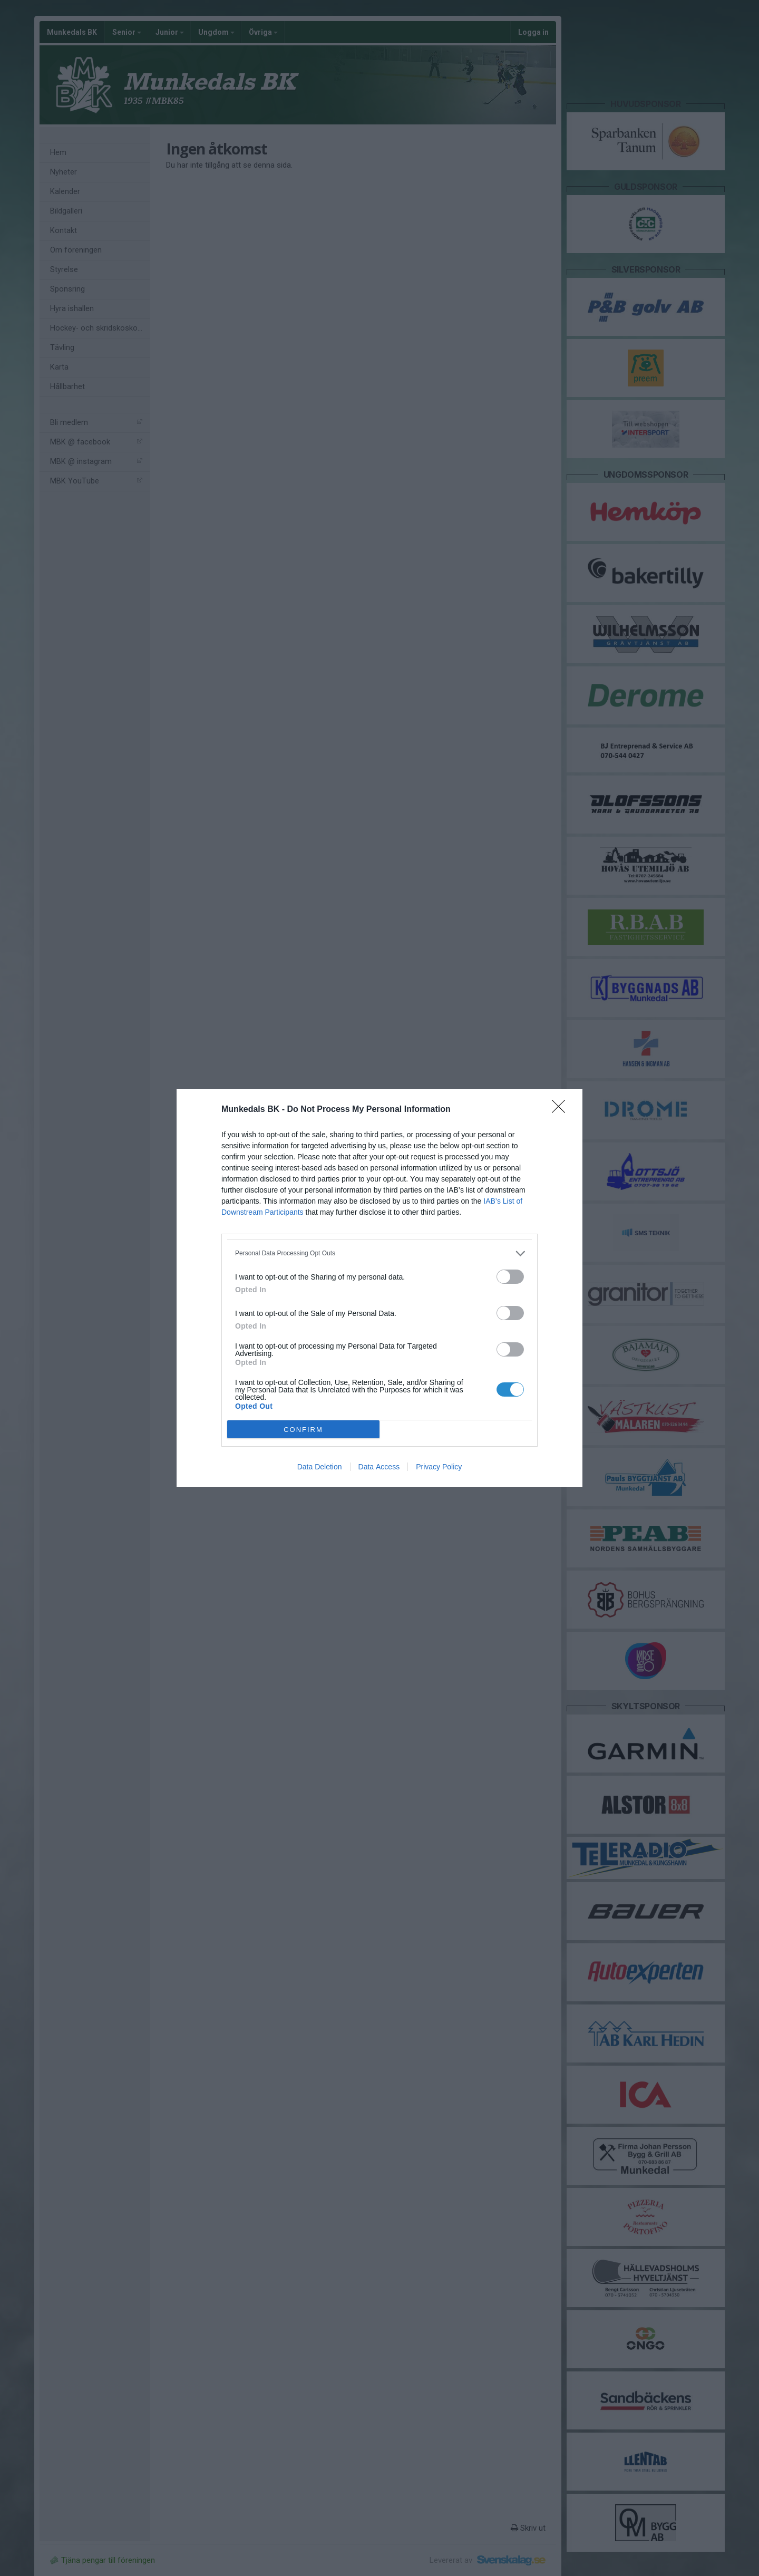 This screenshot has height=2576, width=759. I want to click on [Close], so click(562, 1110).